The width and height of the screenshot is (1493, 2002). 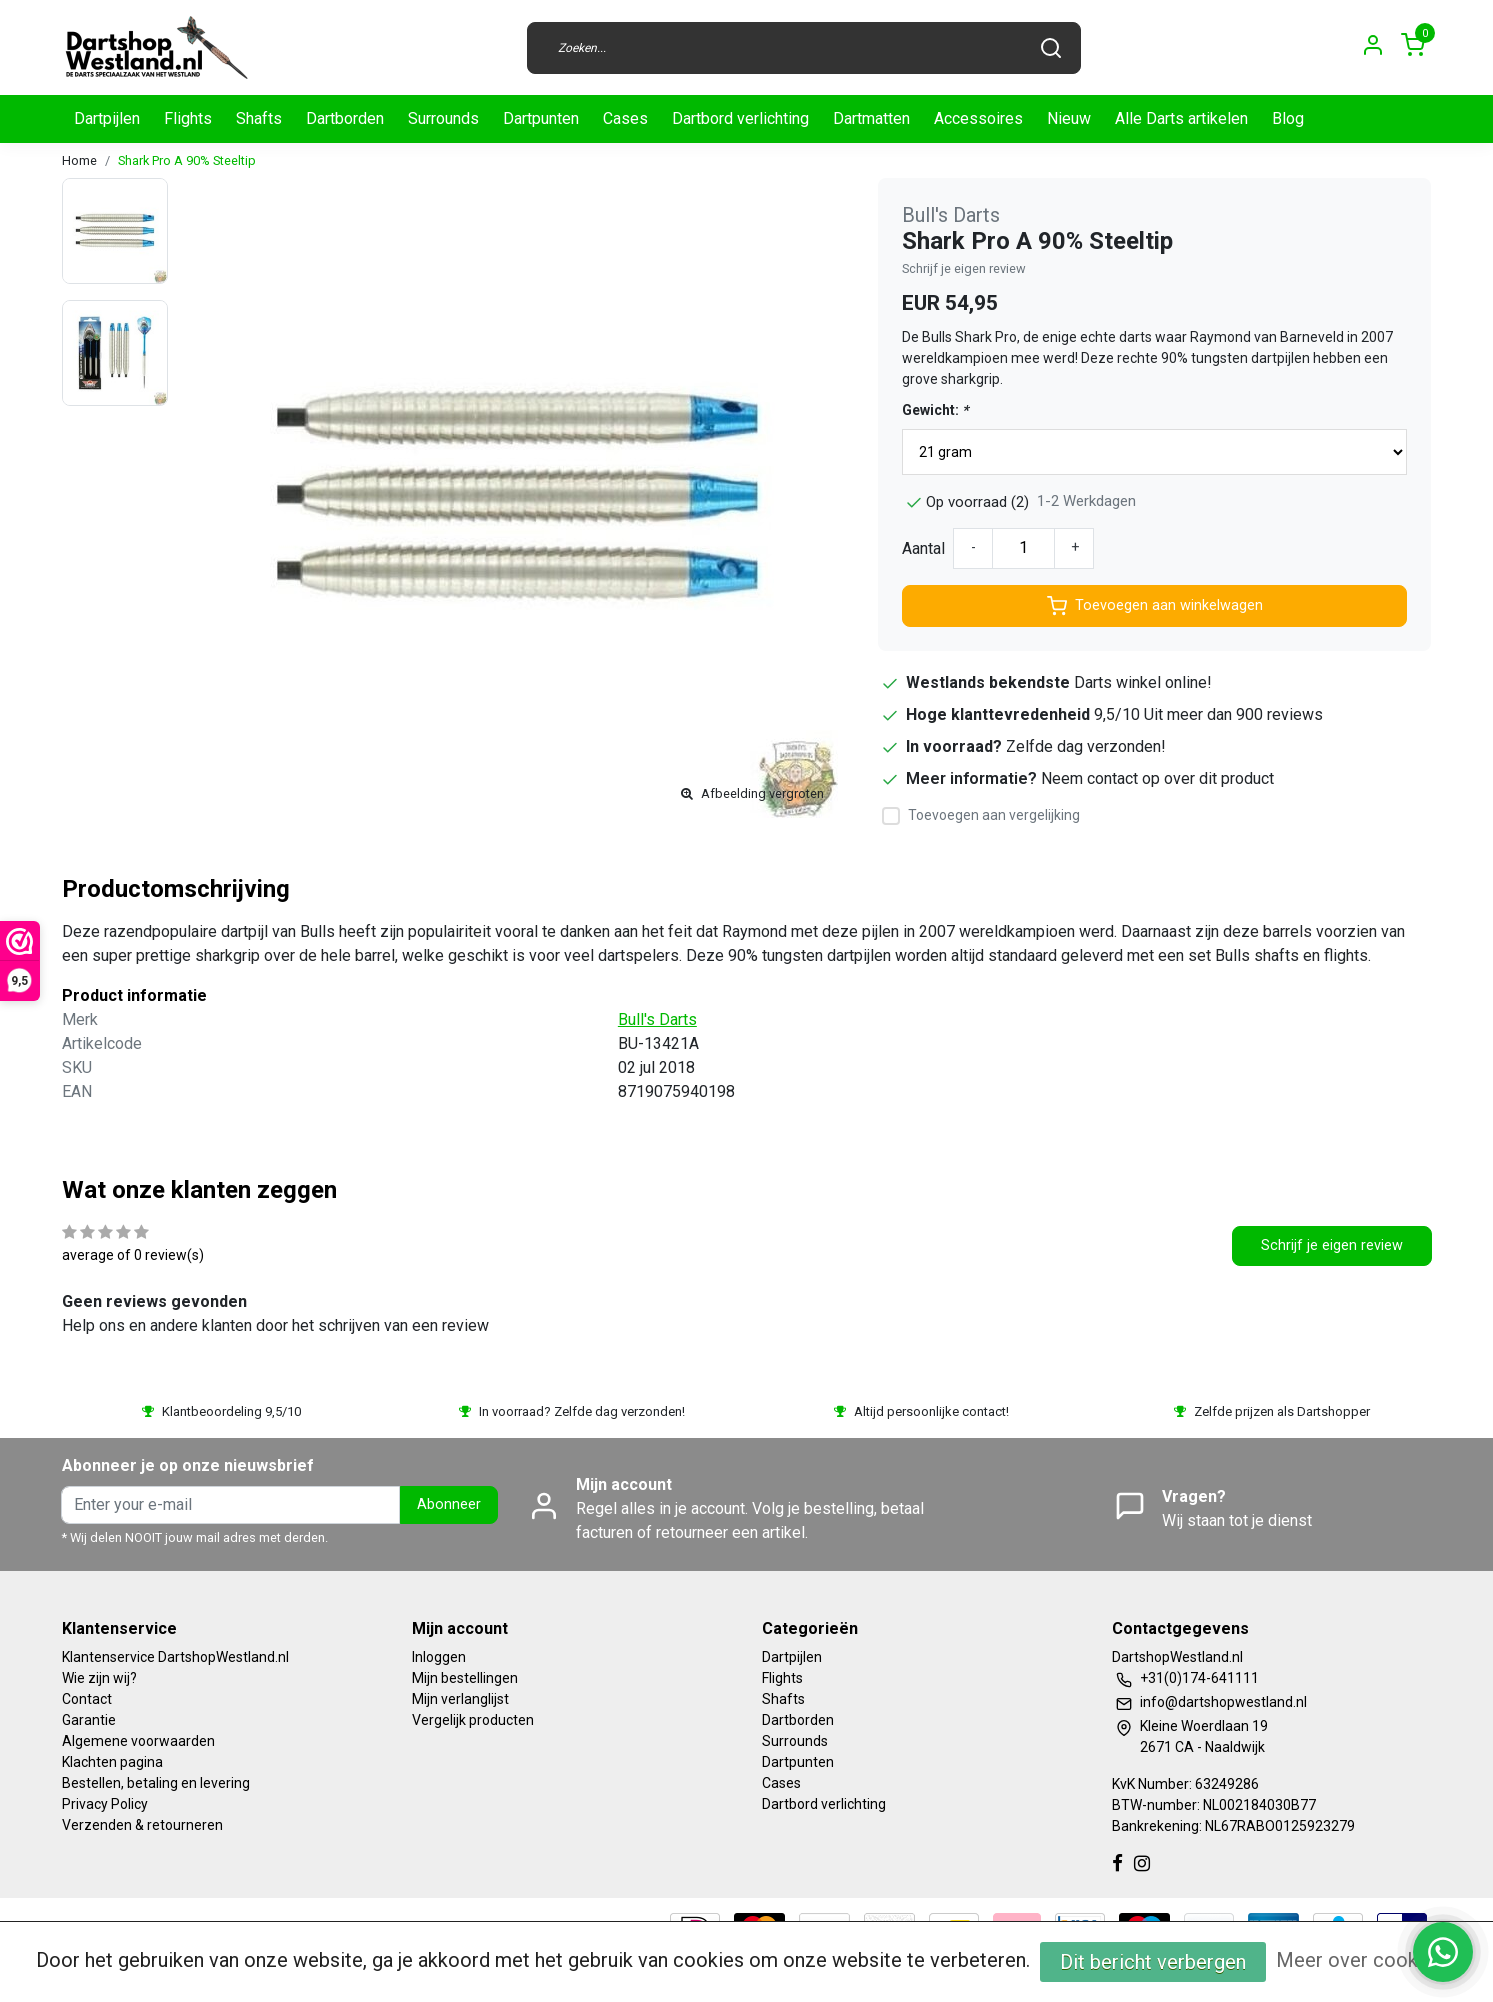 What do you see at coordinates (99, 1678) in the screenshot?
I see `Wie zijn wij?` at bounding box center [99, 1678].